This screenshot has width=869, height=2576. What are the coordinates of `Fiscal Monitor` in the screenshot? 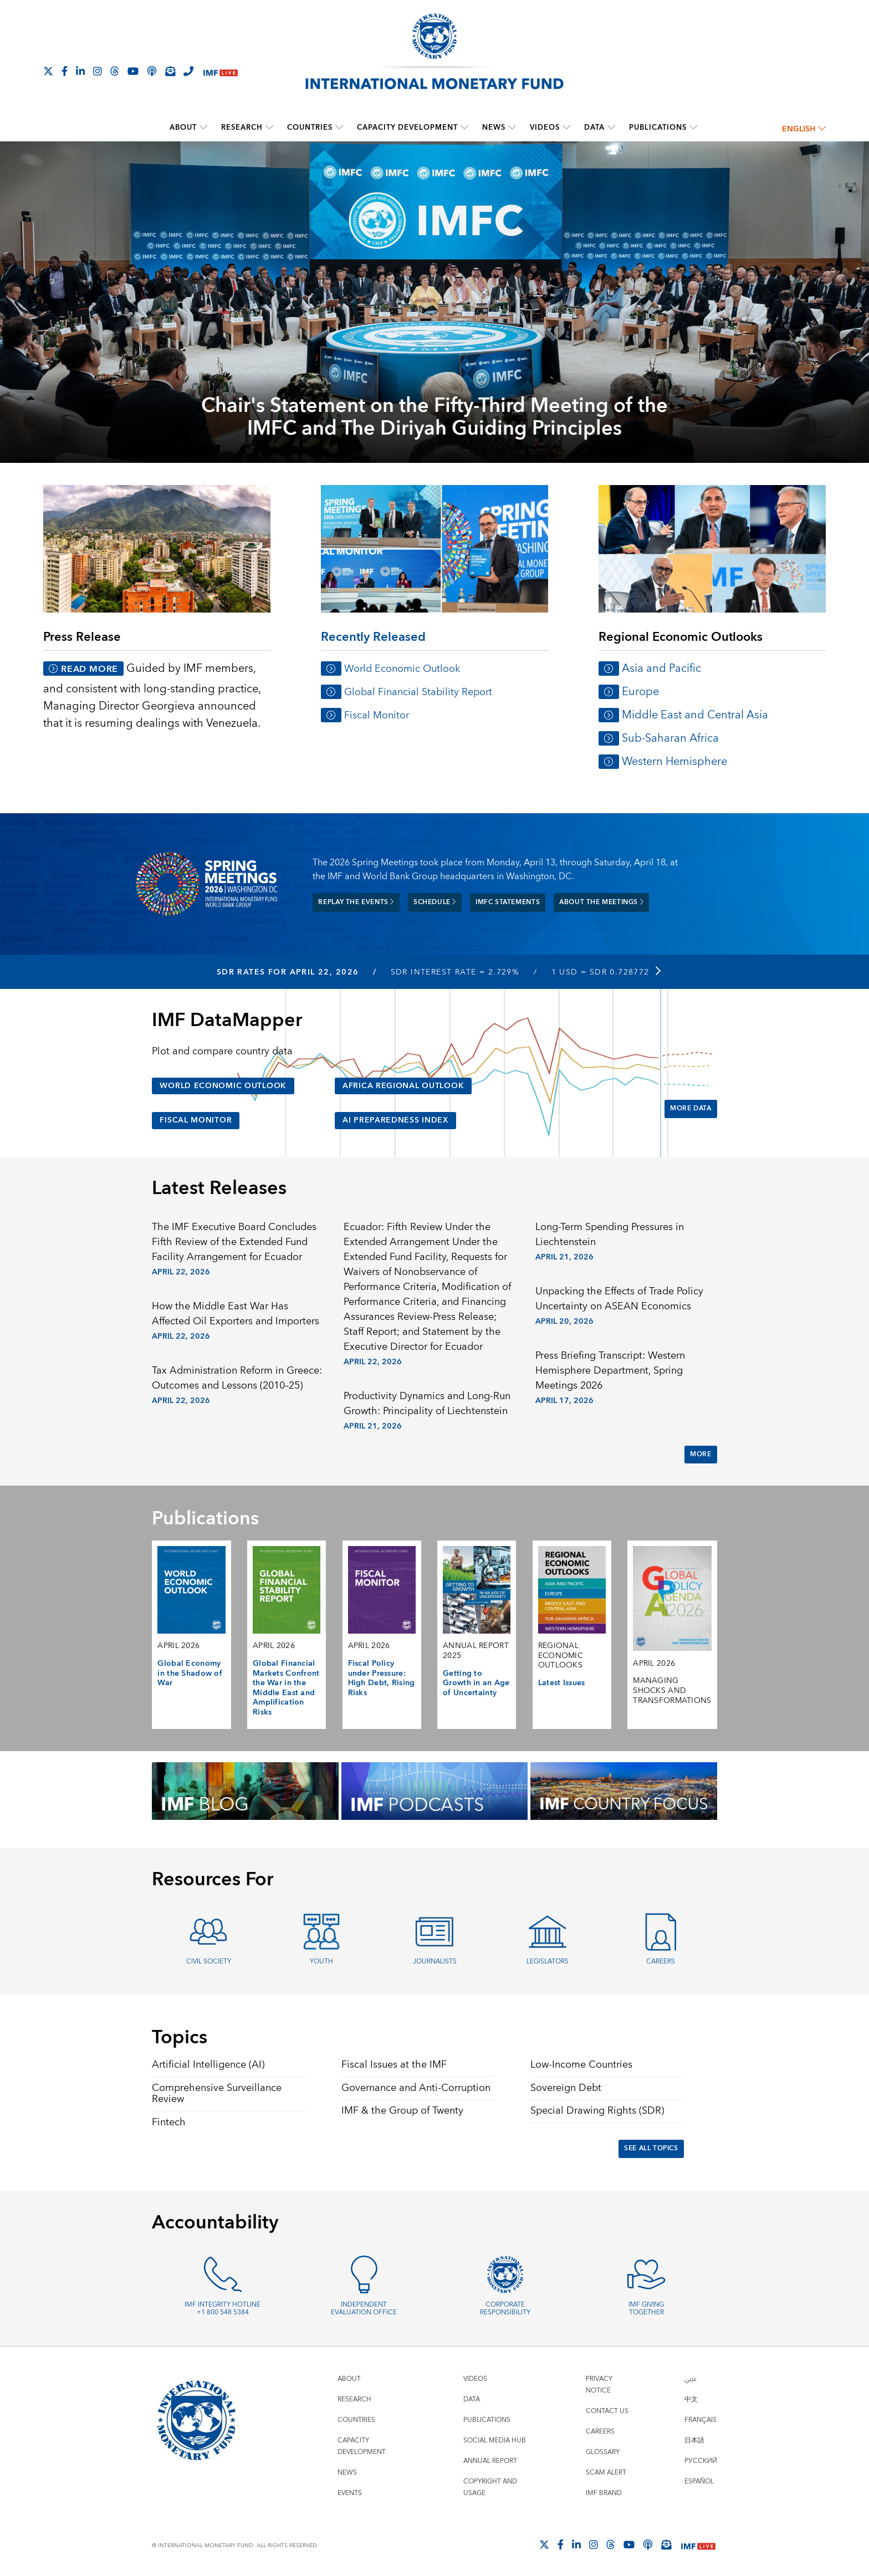 It's located at (376, 715).